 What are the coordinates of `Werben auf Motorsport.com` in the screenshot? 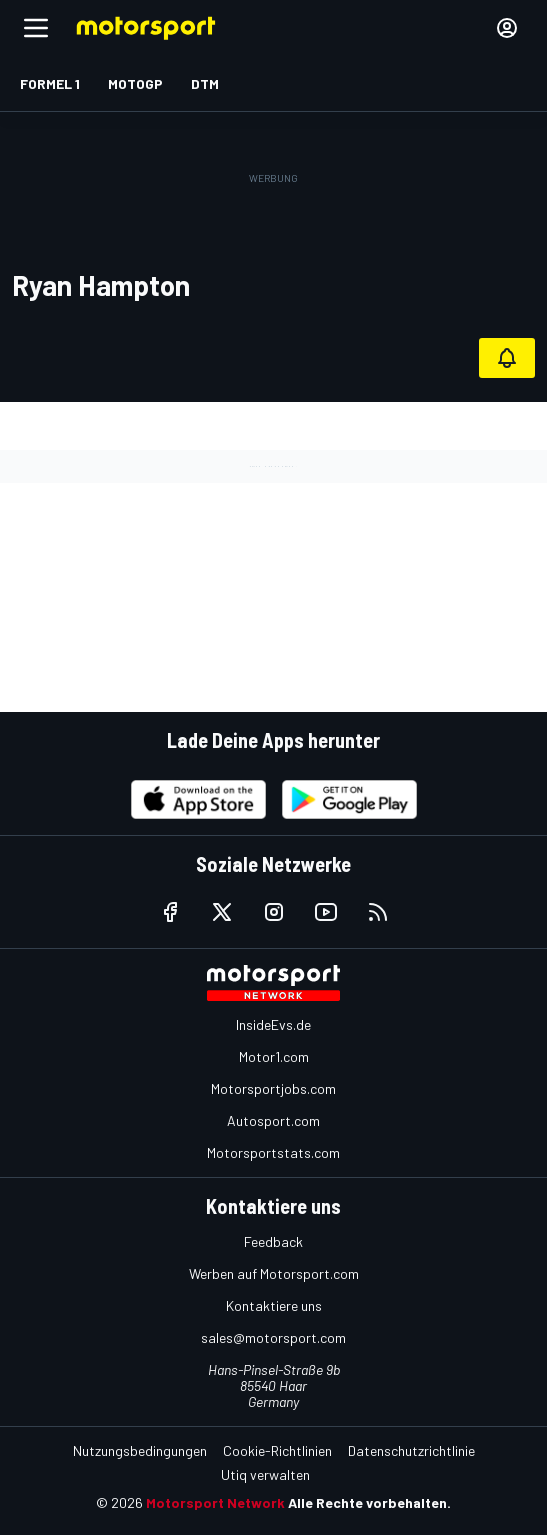 It's located at (274, 1273).